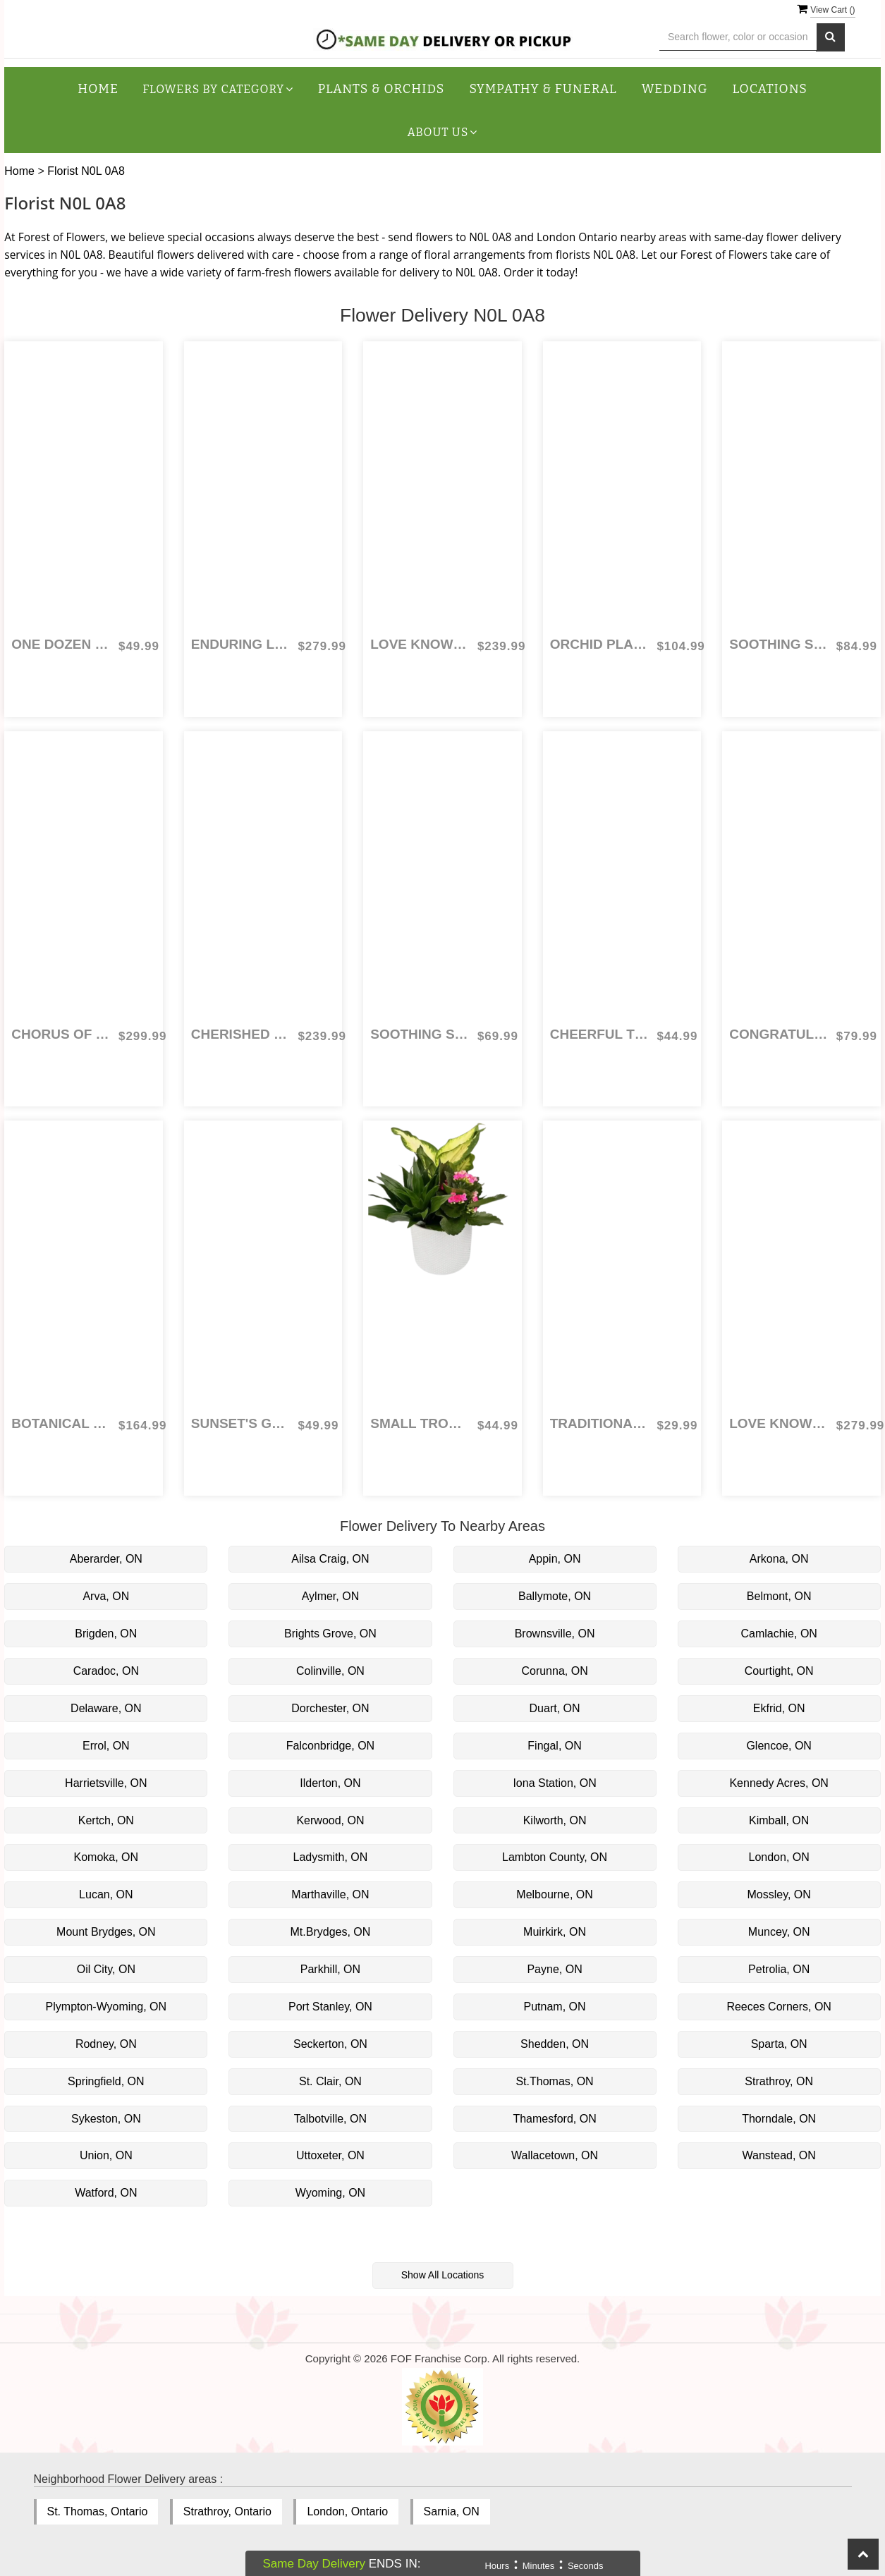 This screenshot has width=885, height=2576. What do you see at coordinates (331, 1596) in the screenshot?
I see `Aylmer, ON` at bounding box center [331, 1596].